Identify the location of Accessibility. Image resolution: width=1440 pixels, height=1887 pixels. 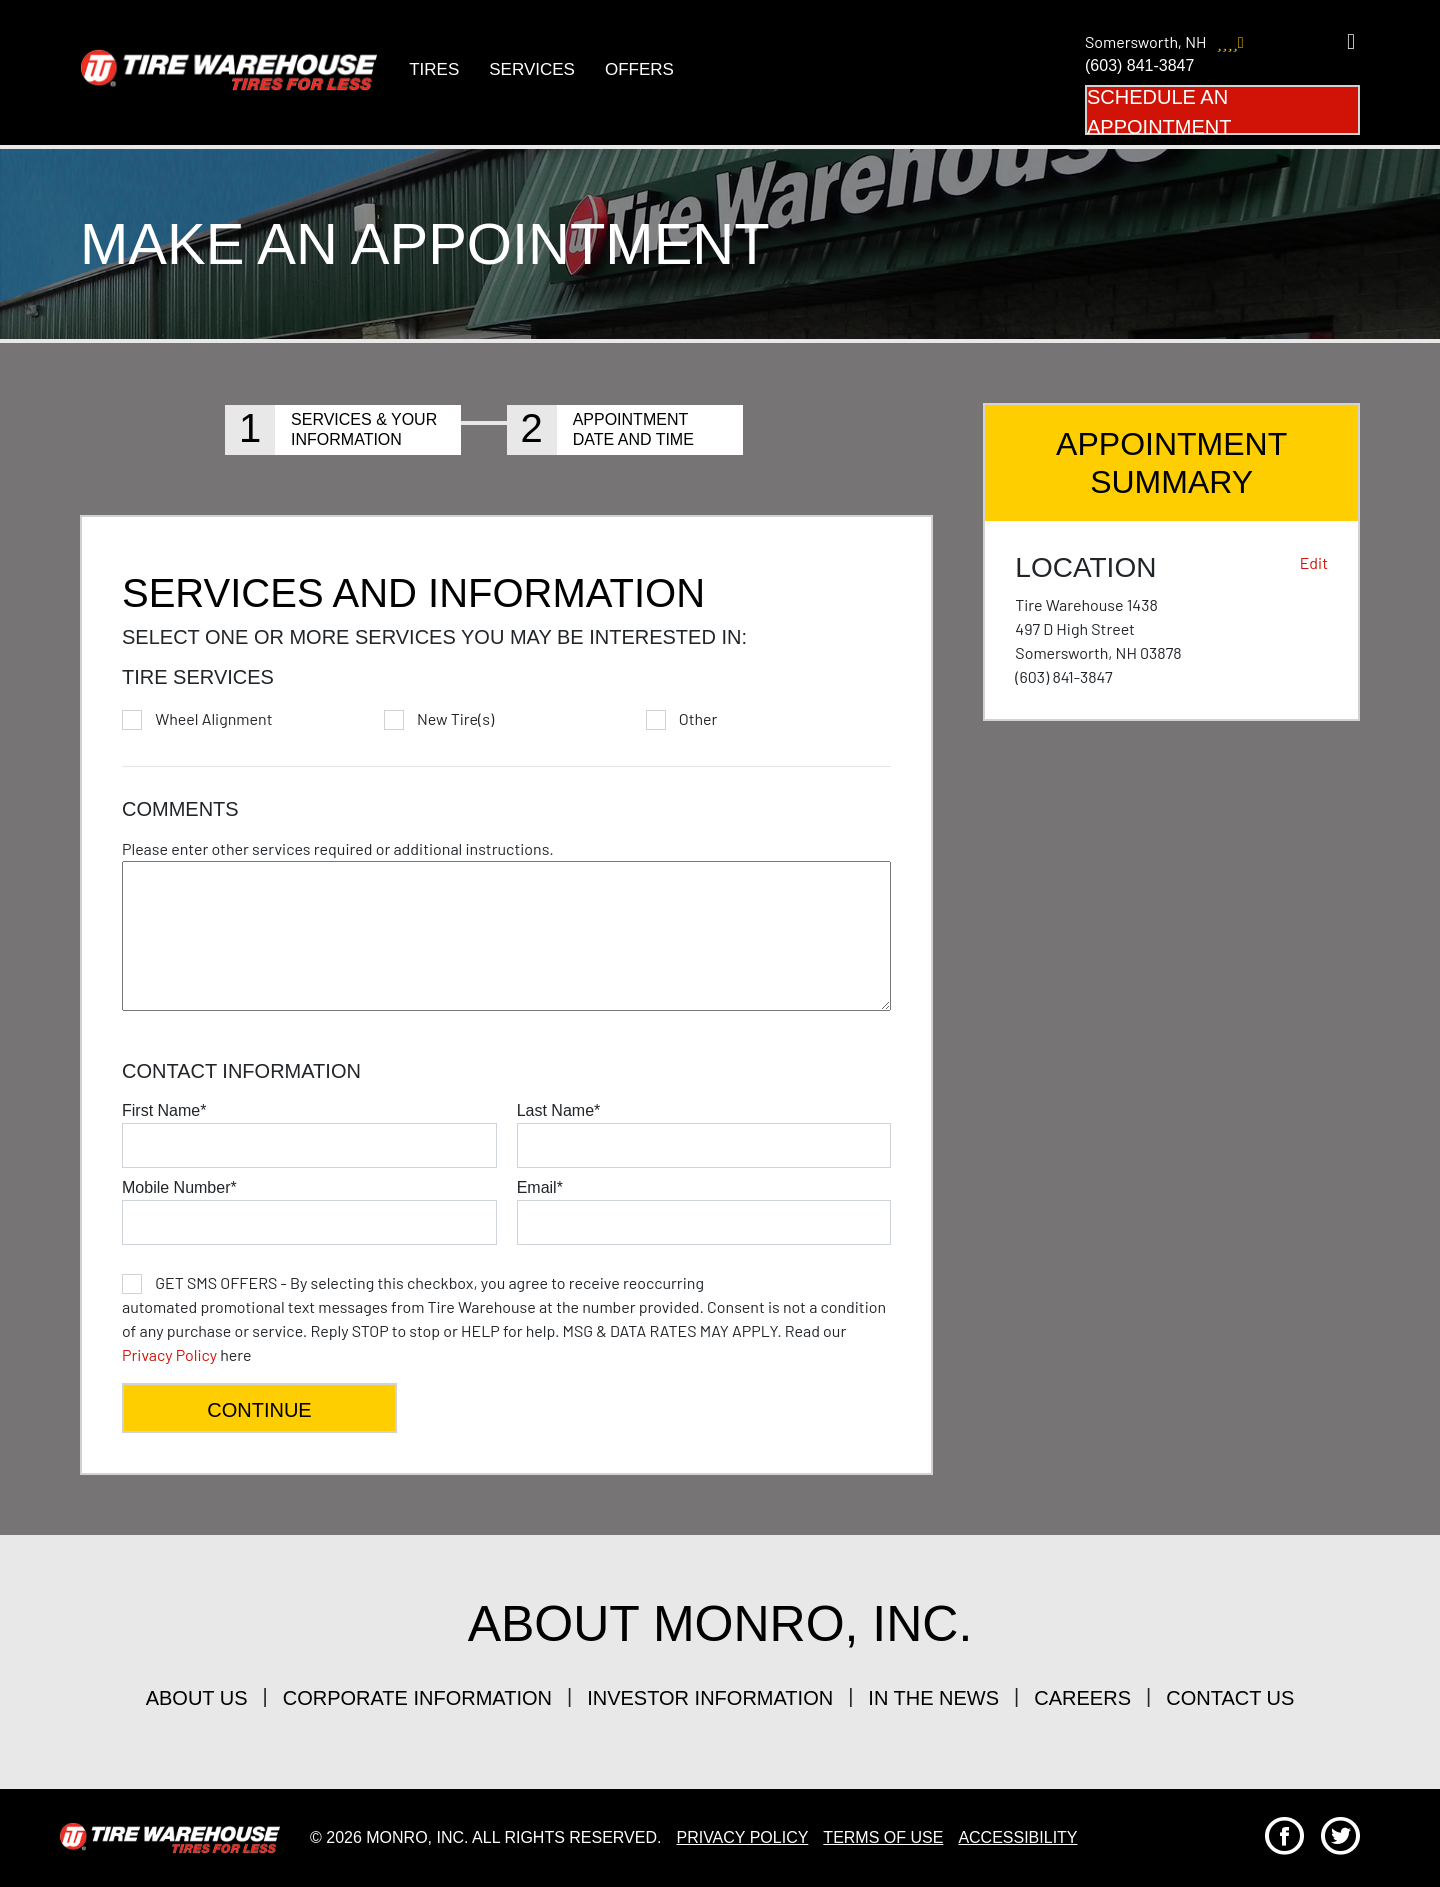
(1017, 1837).